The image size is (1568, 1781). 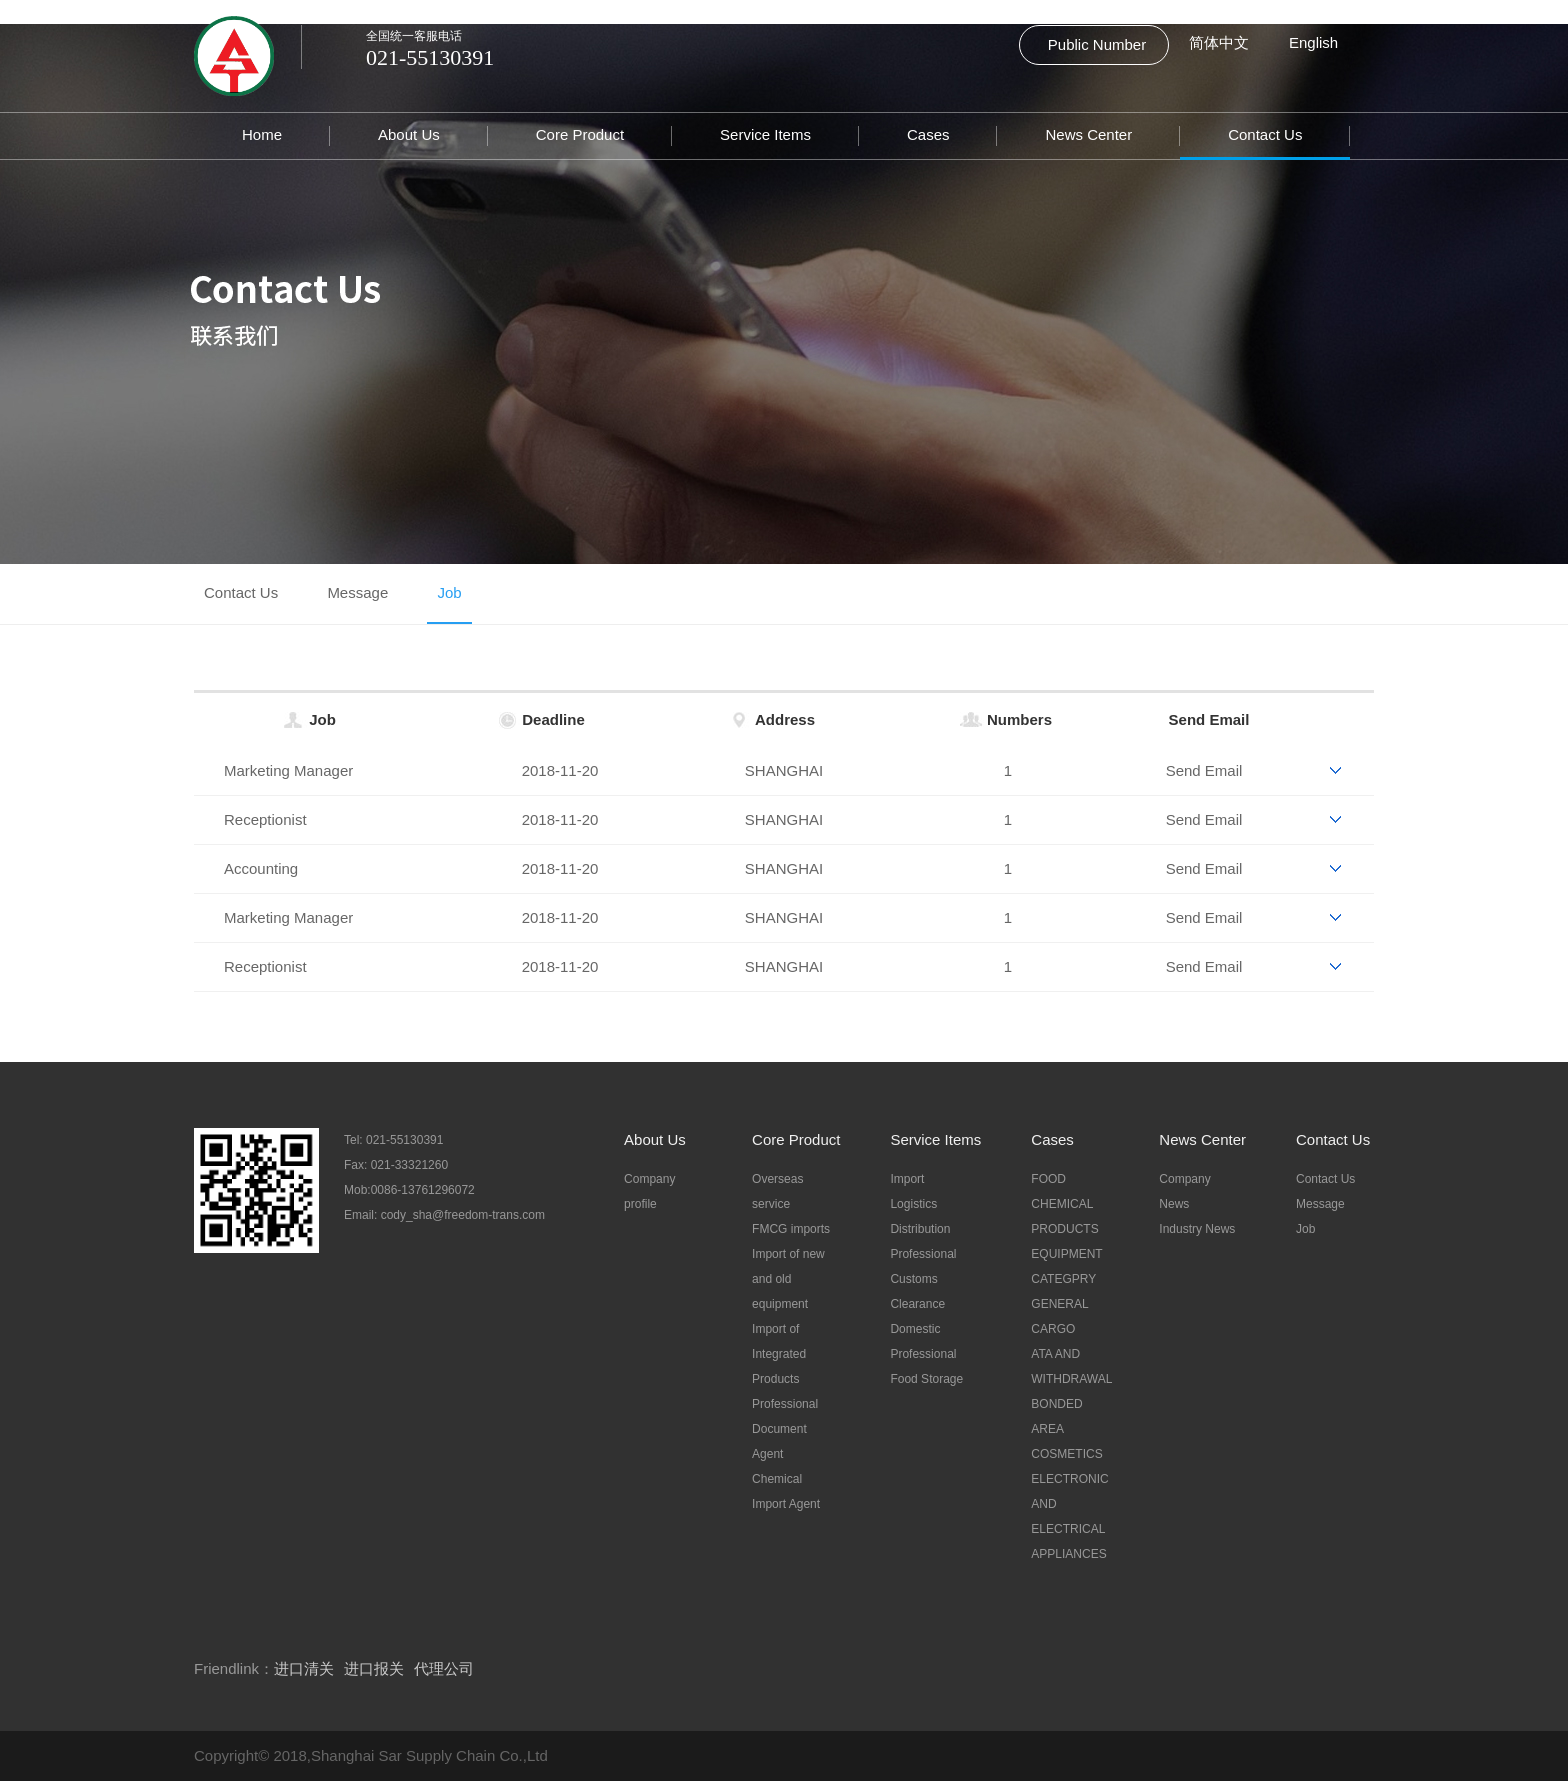 What do you see at coordinates (649, 1191) in the screenshot?
I see `Company profile` at bounding box center [649, 1191].